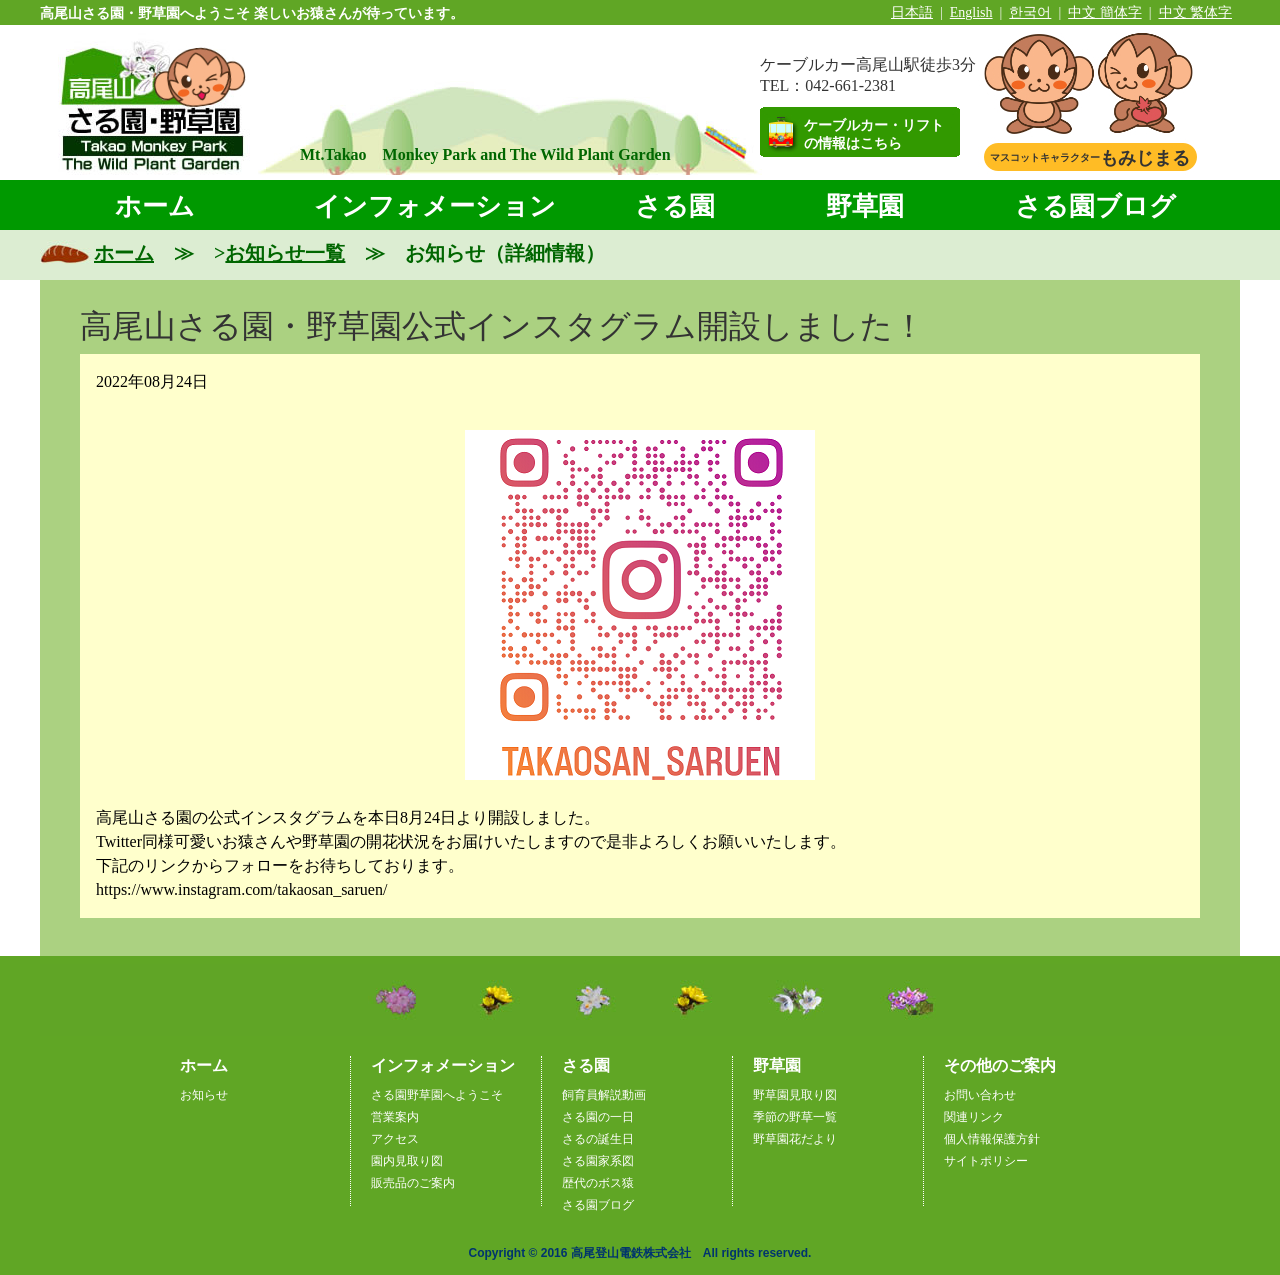 This screenshot has height=1275, width=1280. I want to click on さるの誕生日, so click(598, 1139).